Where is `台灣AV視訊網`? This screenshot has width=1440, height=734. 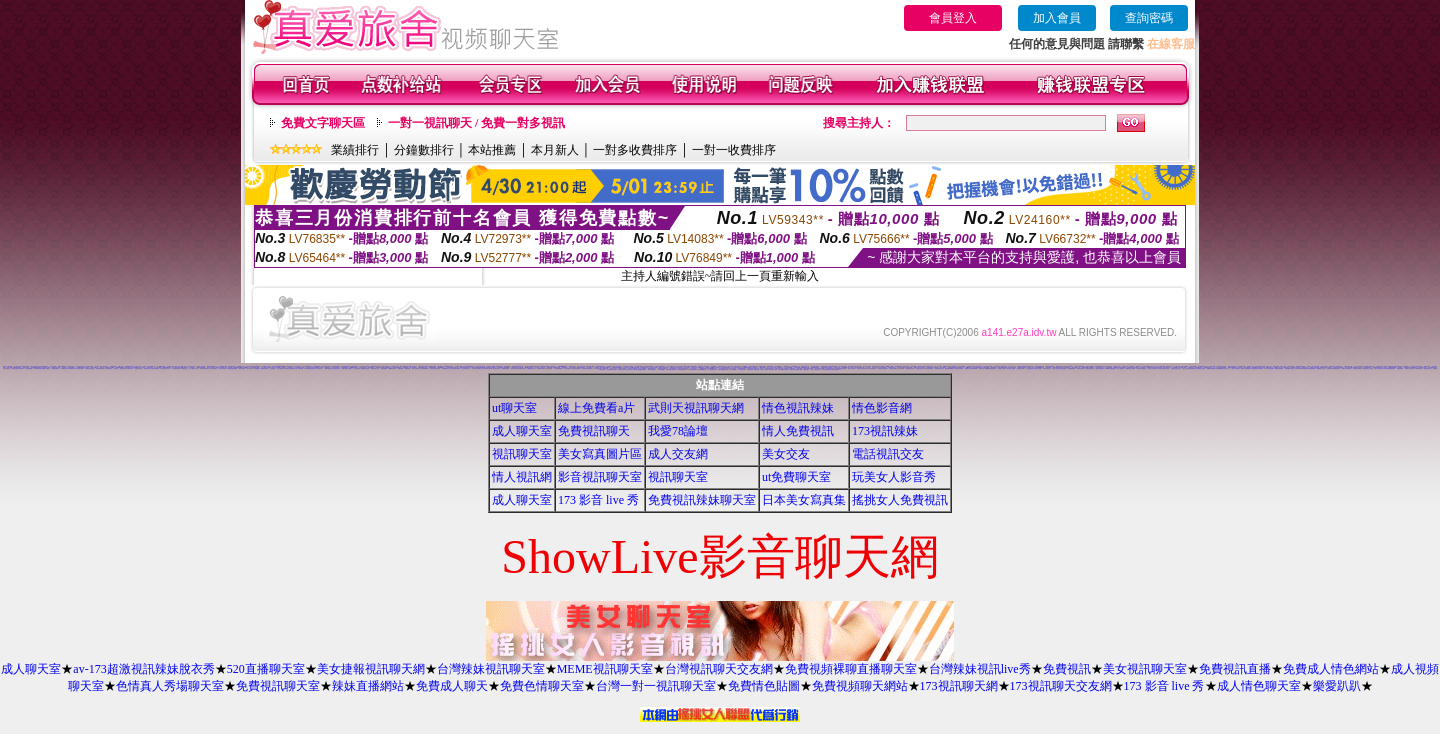 台灣AV視訊網 is located at coordinates (1120, 368).